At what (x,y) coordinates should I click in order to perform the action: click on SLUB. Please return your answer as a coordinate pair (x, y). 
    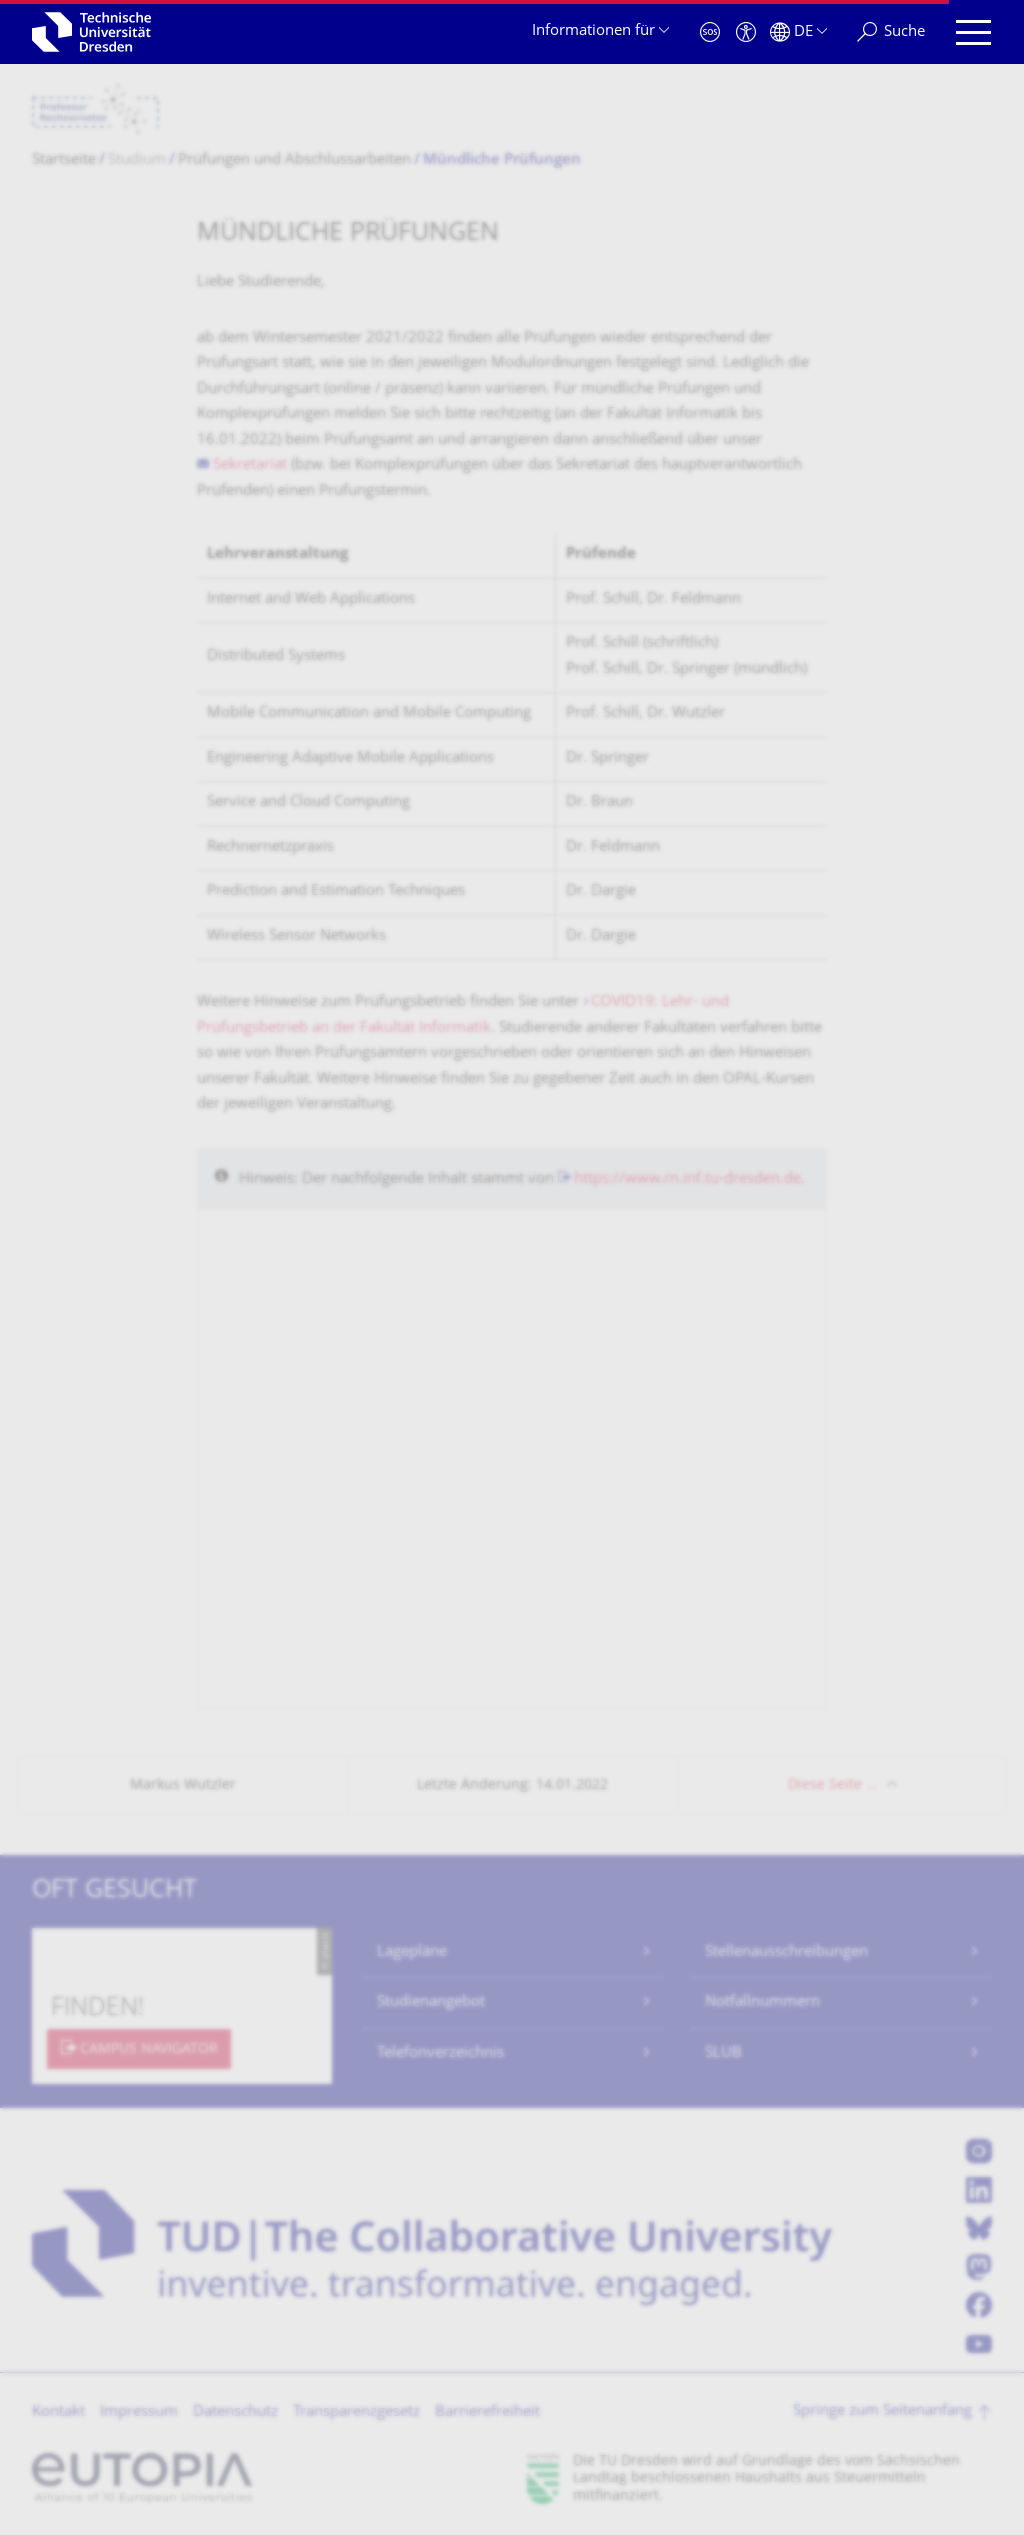
    Looking at the image, I should click on (723, 2053).